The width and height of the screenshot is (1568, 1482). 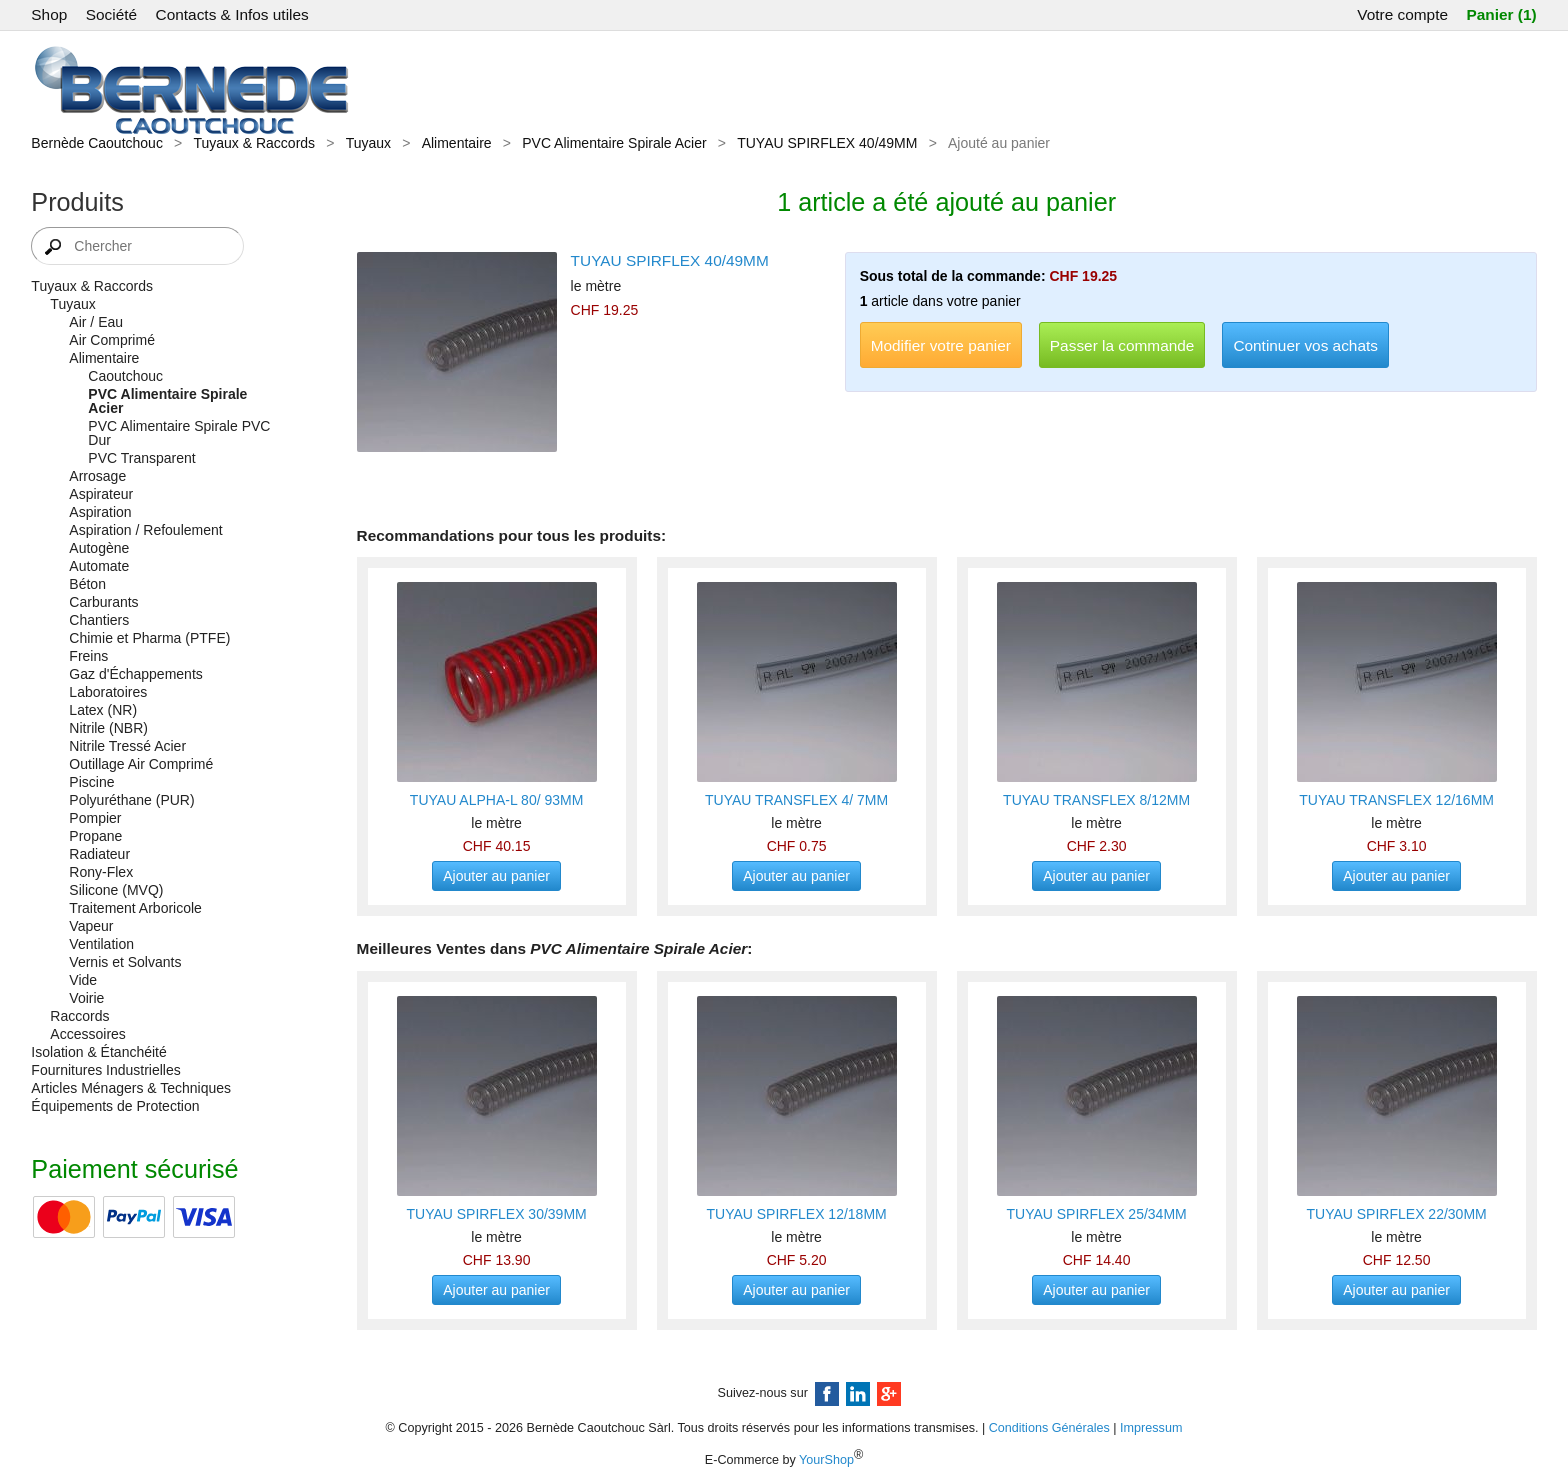 What do you see at coordinates (125, 962) in the screenshot?
I see `Vernis et Solvants` at bounding box center [125, 962].